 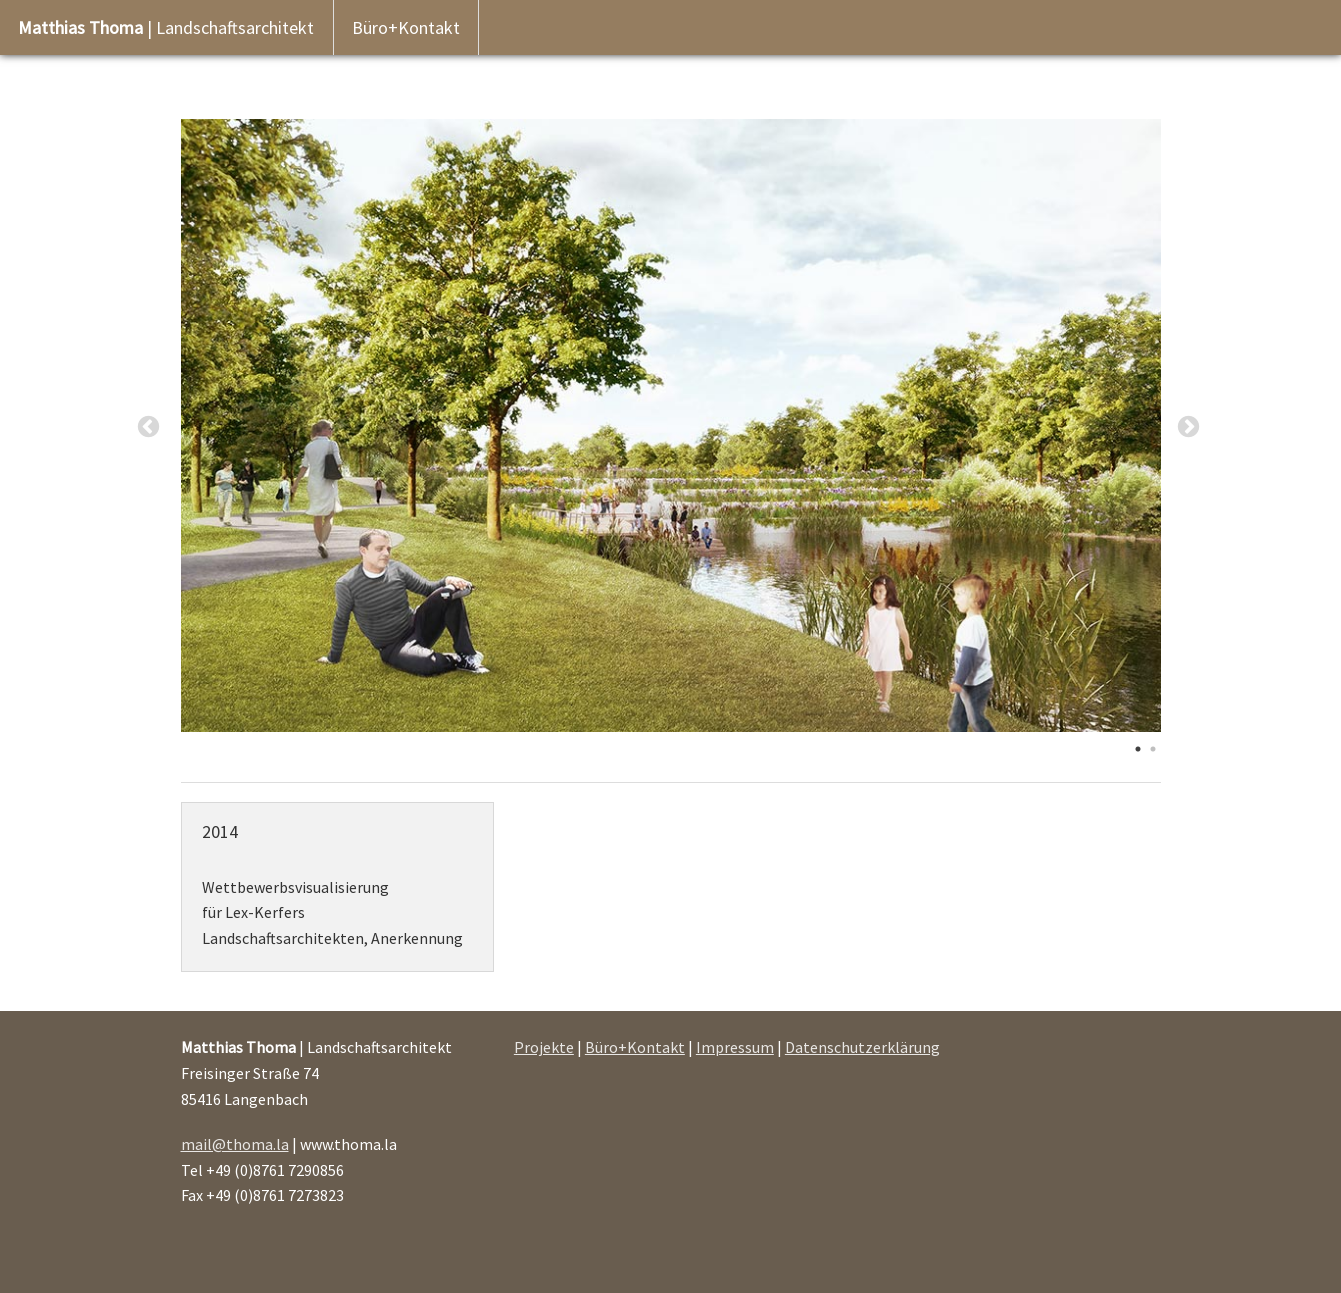 I want to click on Previous, so click(x=148, y=427).